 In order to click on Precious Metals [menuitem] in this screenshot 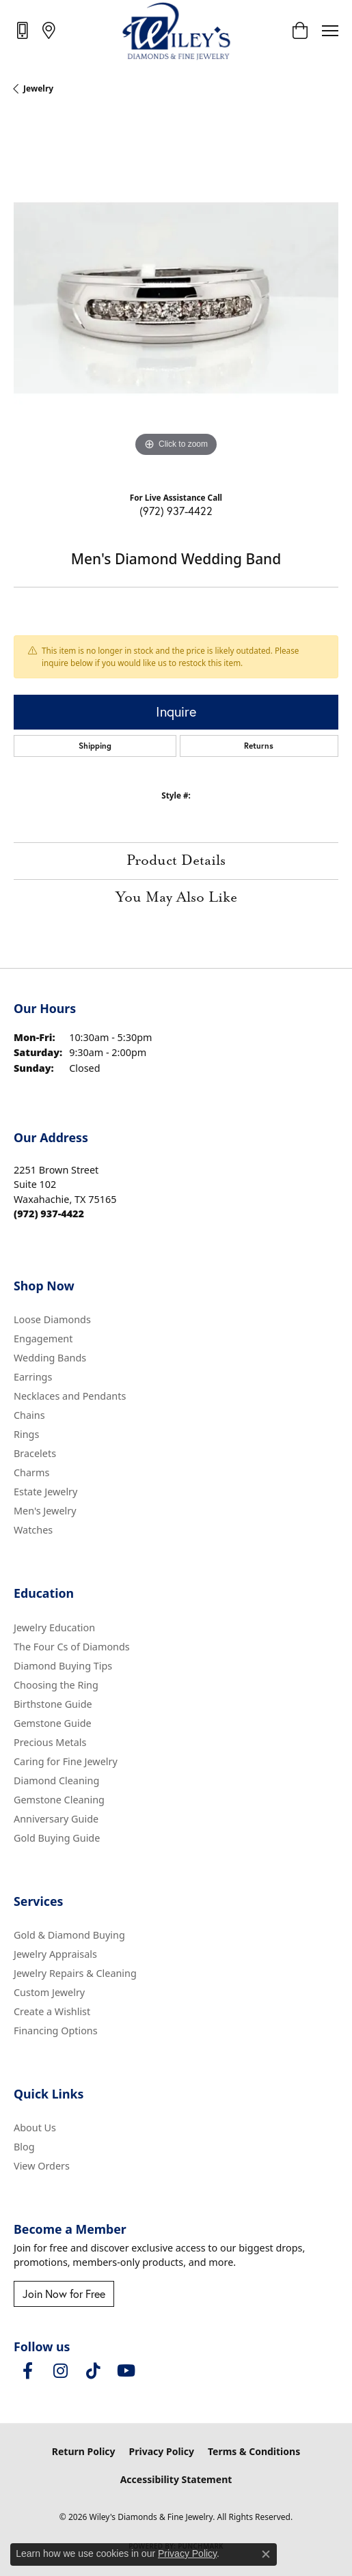, I will do `click(50, 1742)`.